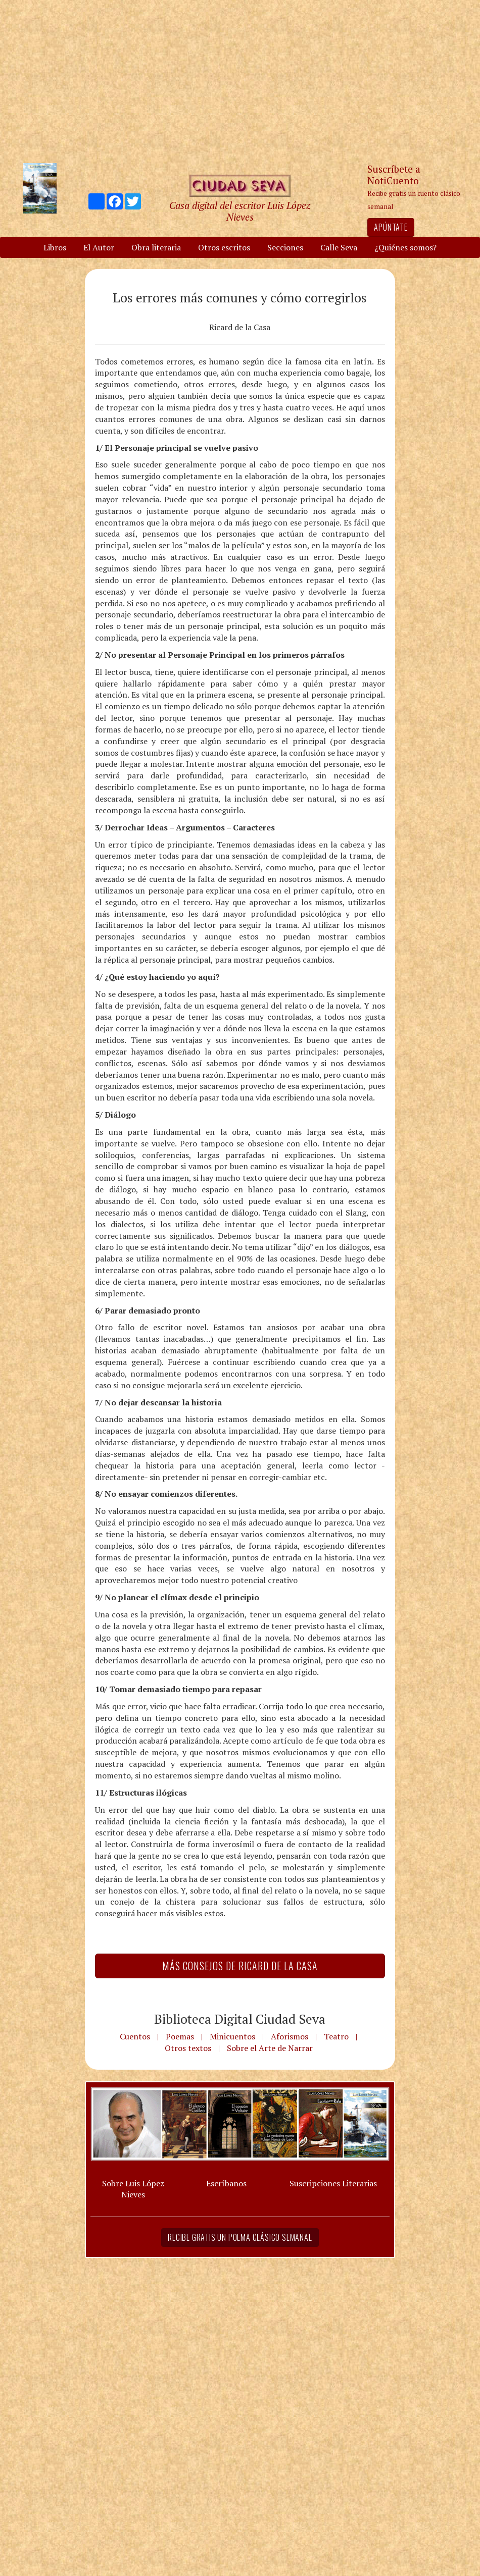 The width and height of the screenshot is (480, 2576). Describe the element at coordinates (226, 2183) in the screenshot. I see `Escríbanos` at that location.